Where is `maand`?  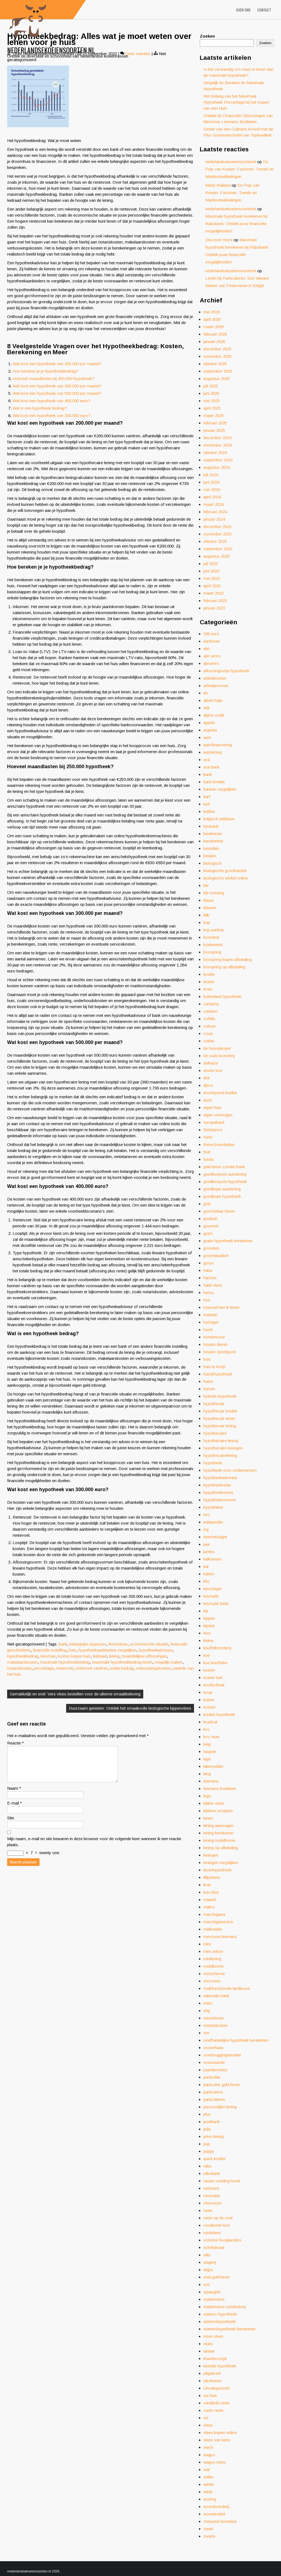 maand is located at coordinates (209, 1899).